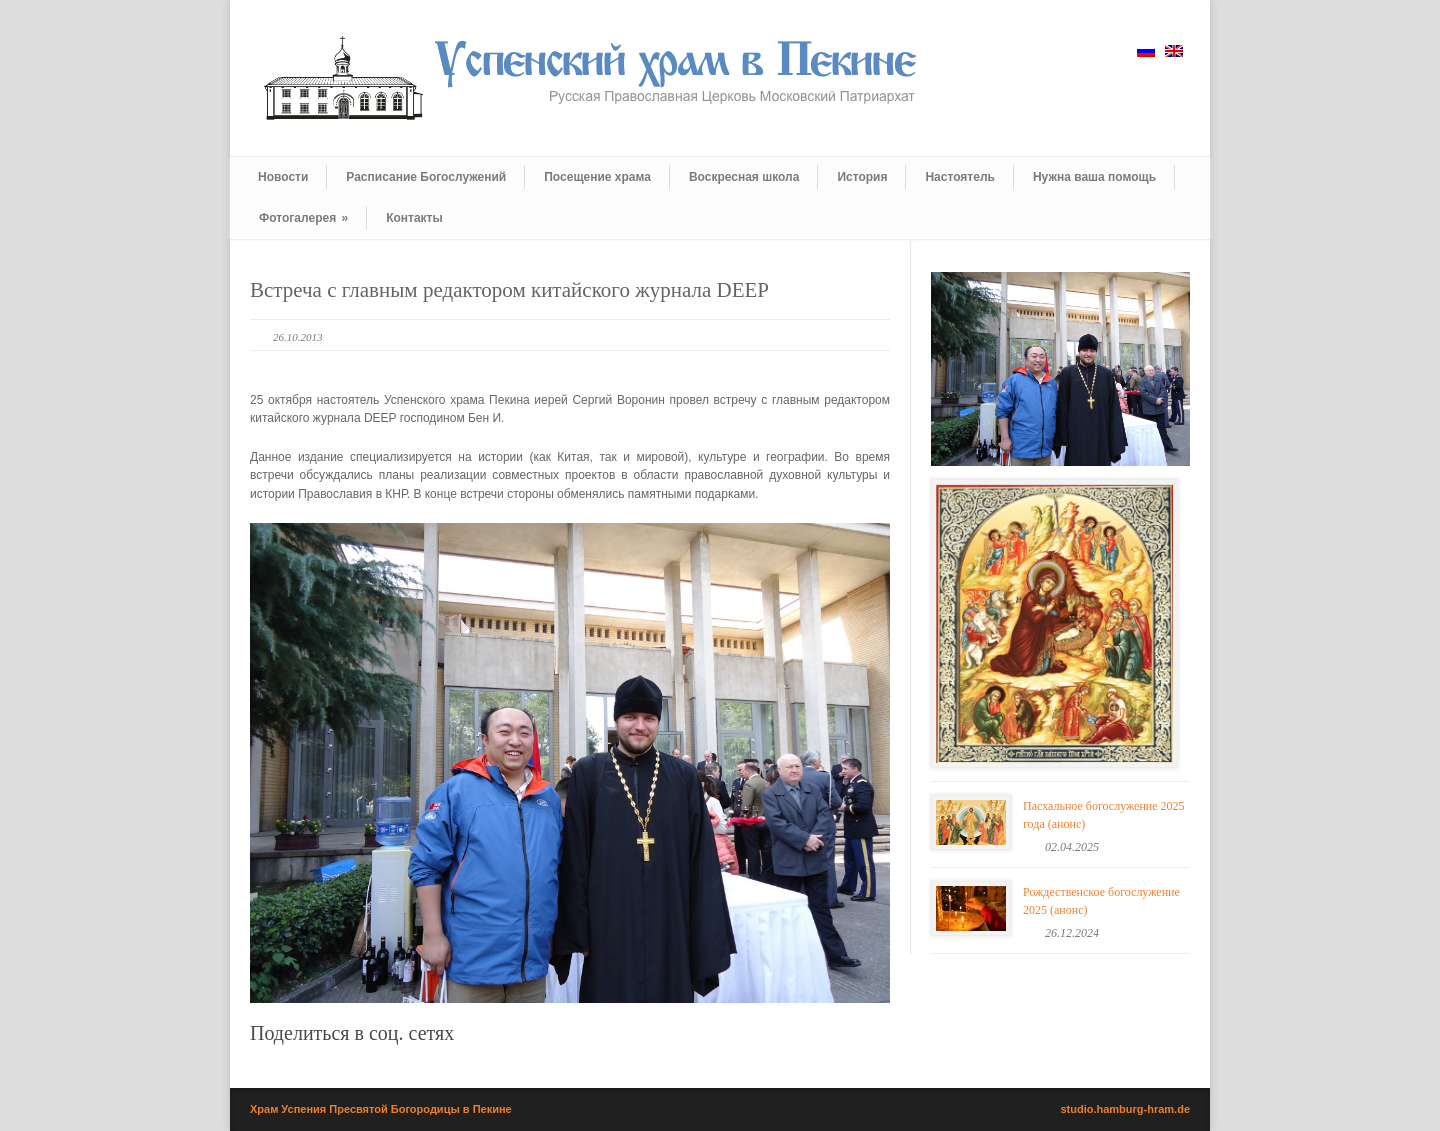 The width and height of the screenshot is (1440, 1131). I want to click on Расписание Богослужений, so click(426, 177).